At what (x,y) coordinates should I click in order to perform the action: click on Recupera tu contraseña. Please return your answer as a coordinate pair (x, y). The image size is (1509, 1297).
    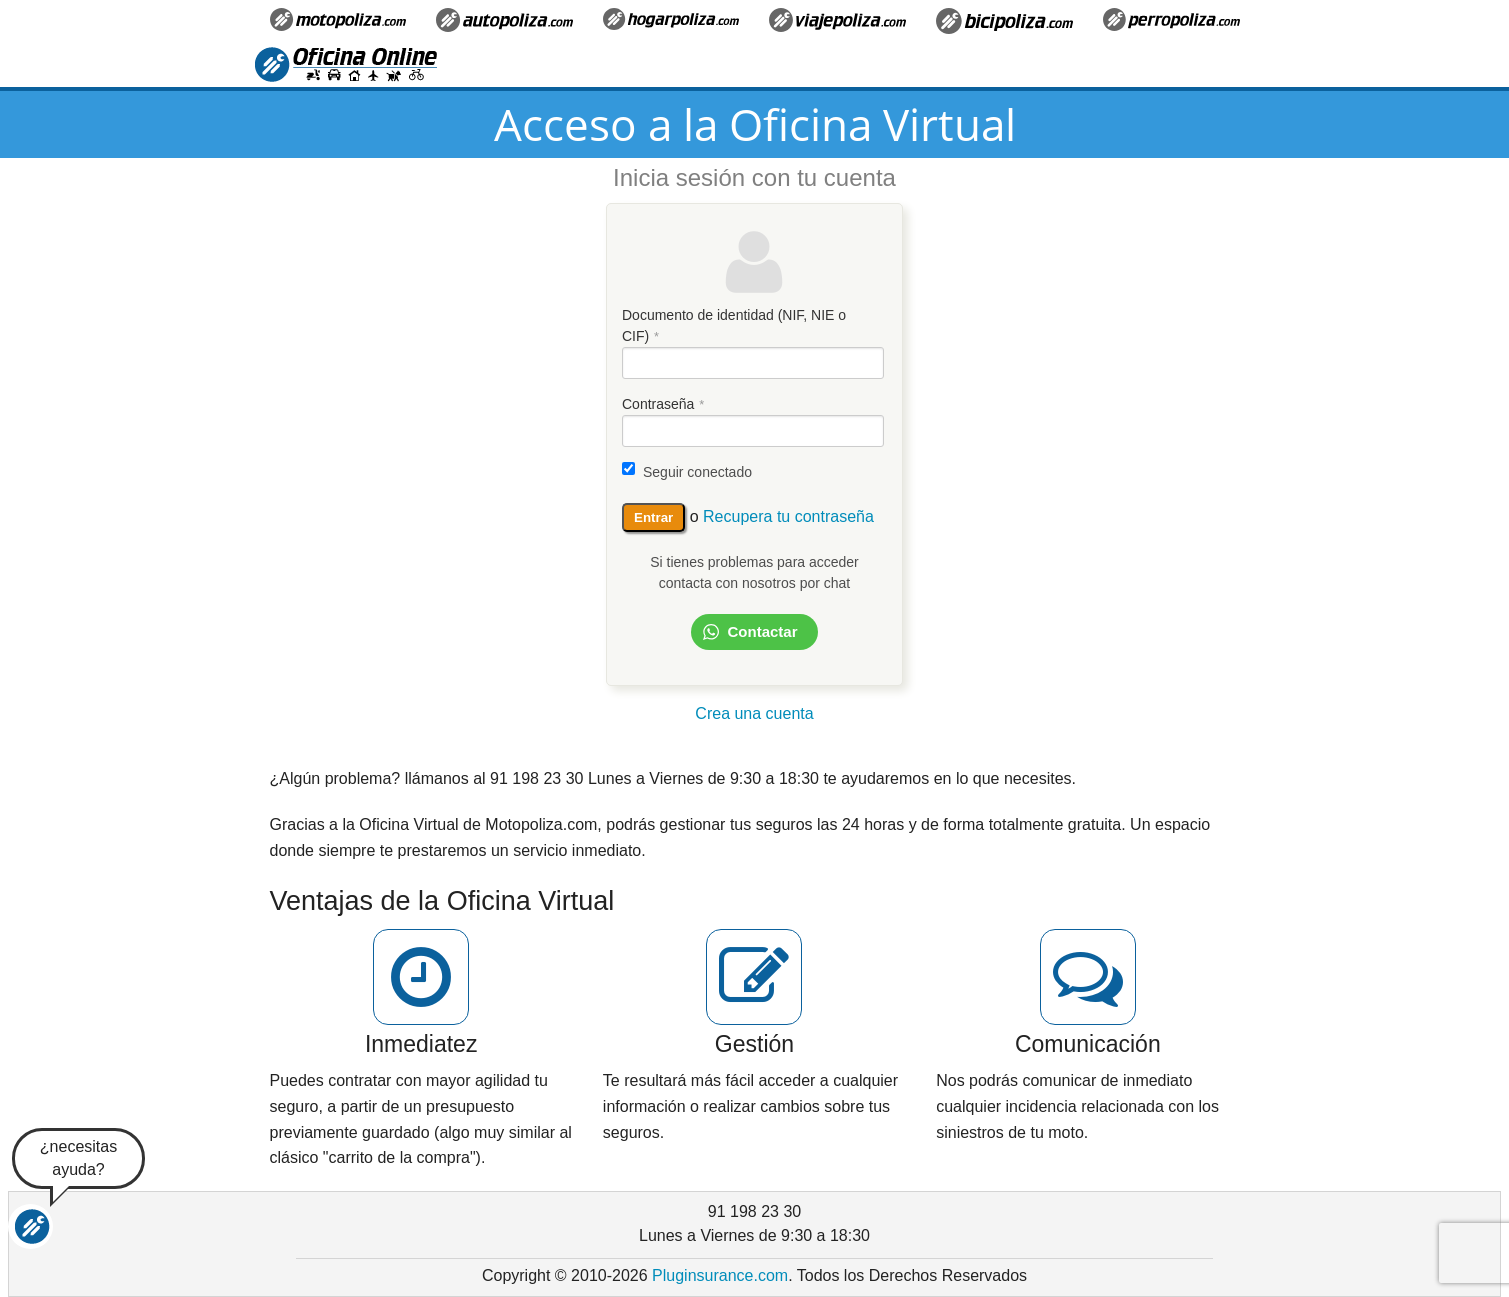
    Looking at the image, I should click on (788, 516).